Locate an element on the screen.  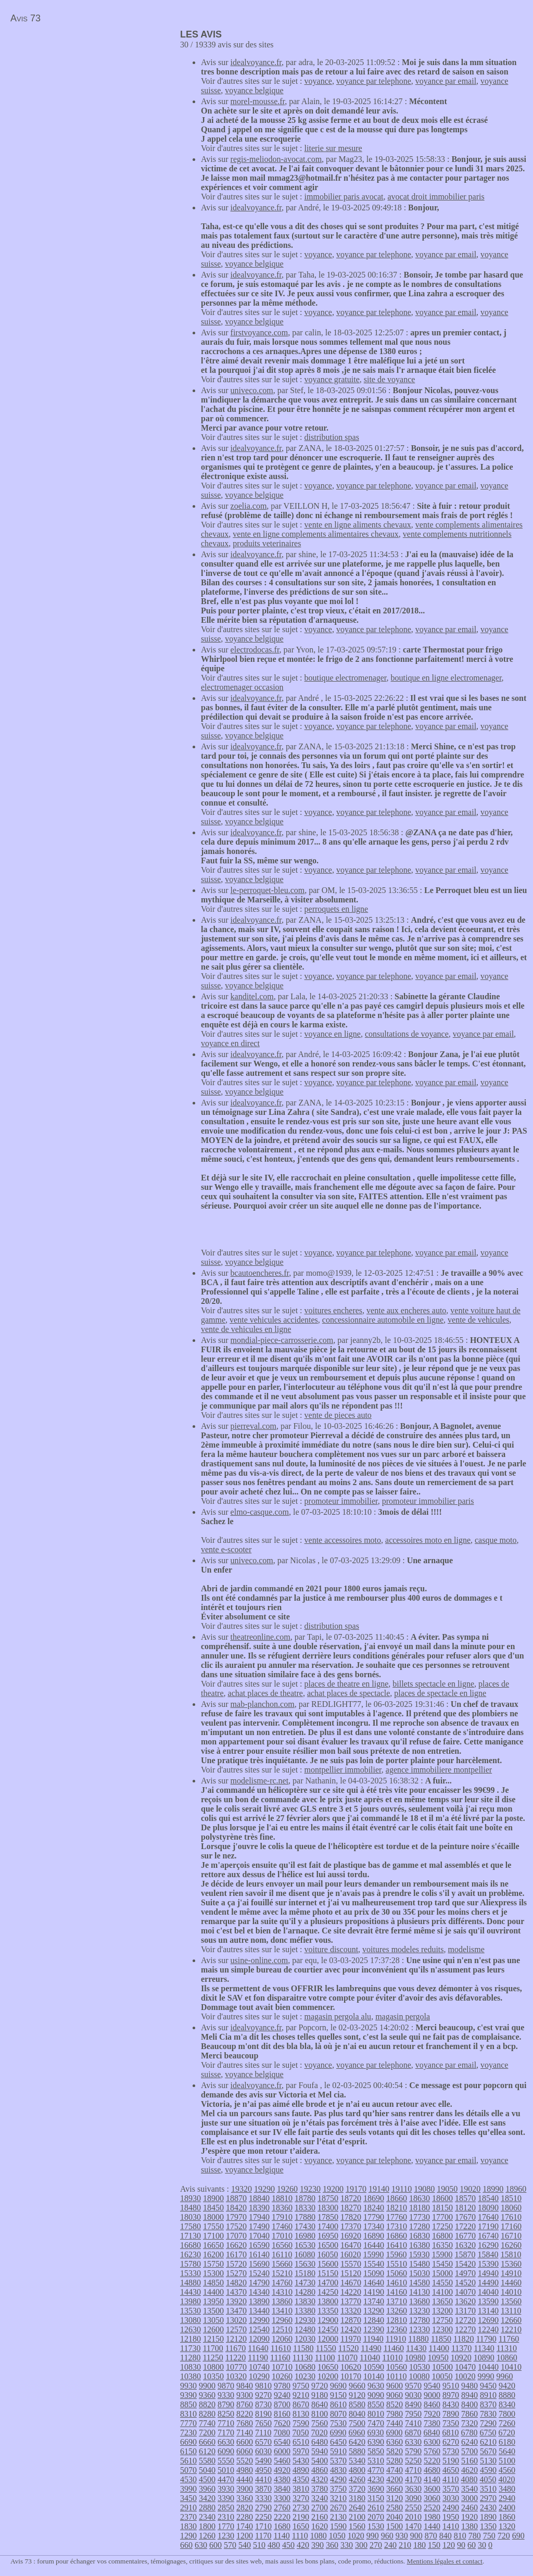
7080 is located at coordinates (281, 2432).